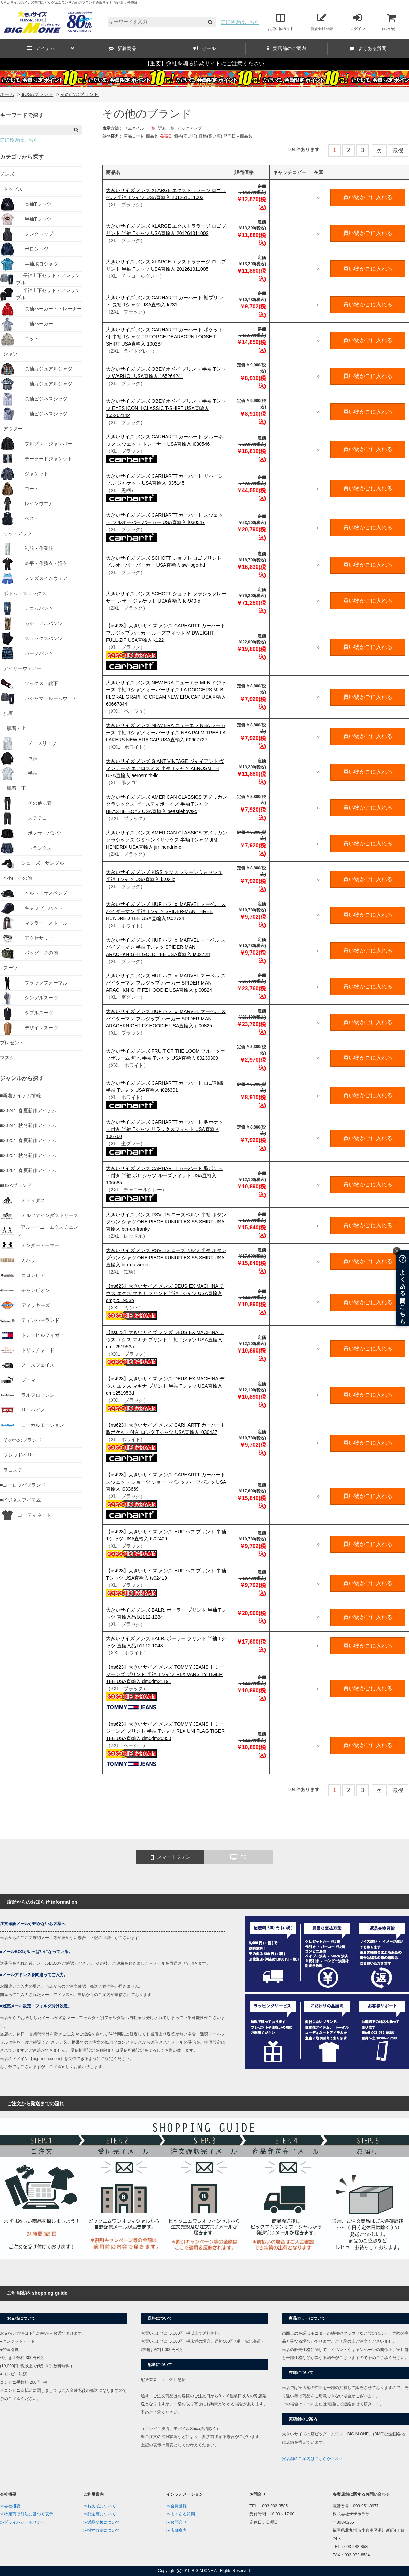 Image resolution: width=409 pixels, height=2576 pixels. I want to click on セール, so click(204, 48).